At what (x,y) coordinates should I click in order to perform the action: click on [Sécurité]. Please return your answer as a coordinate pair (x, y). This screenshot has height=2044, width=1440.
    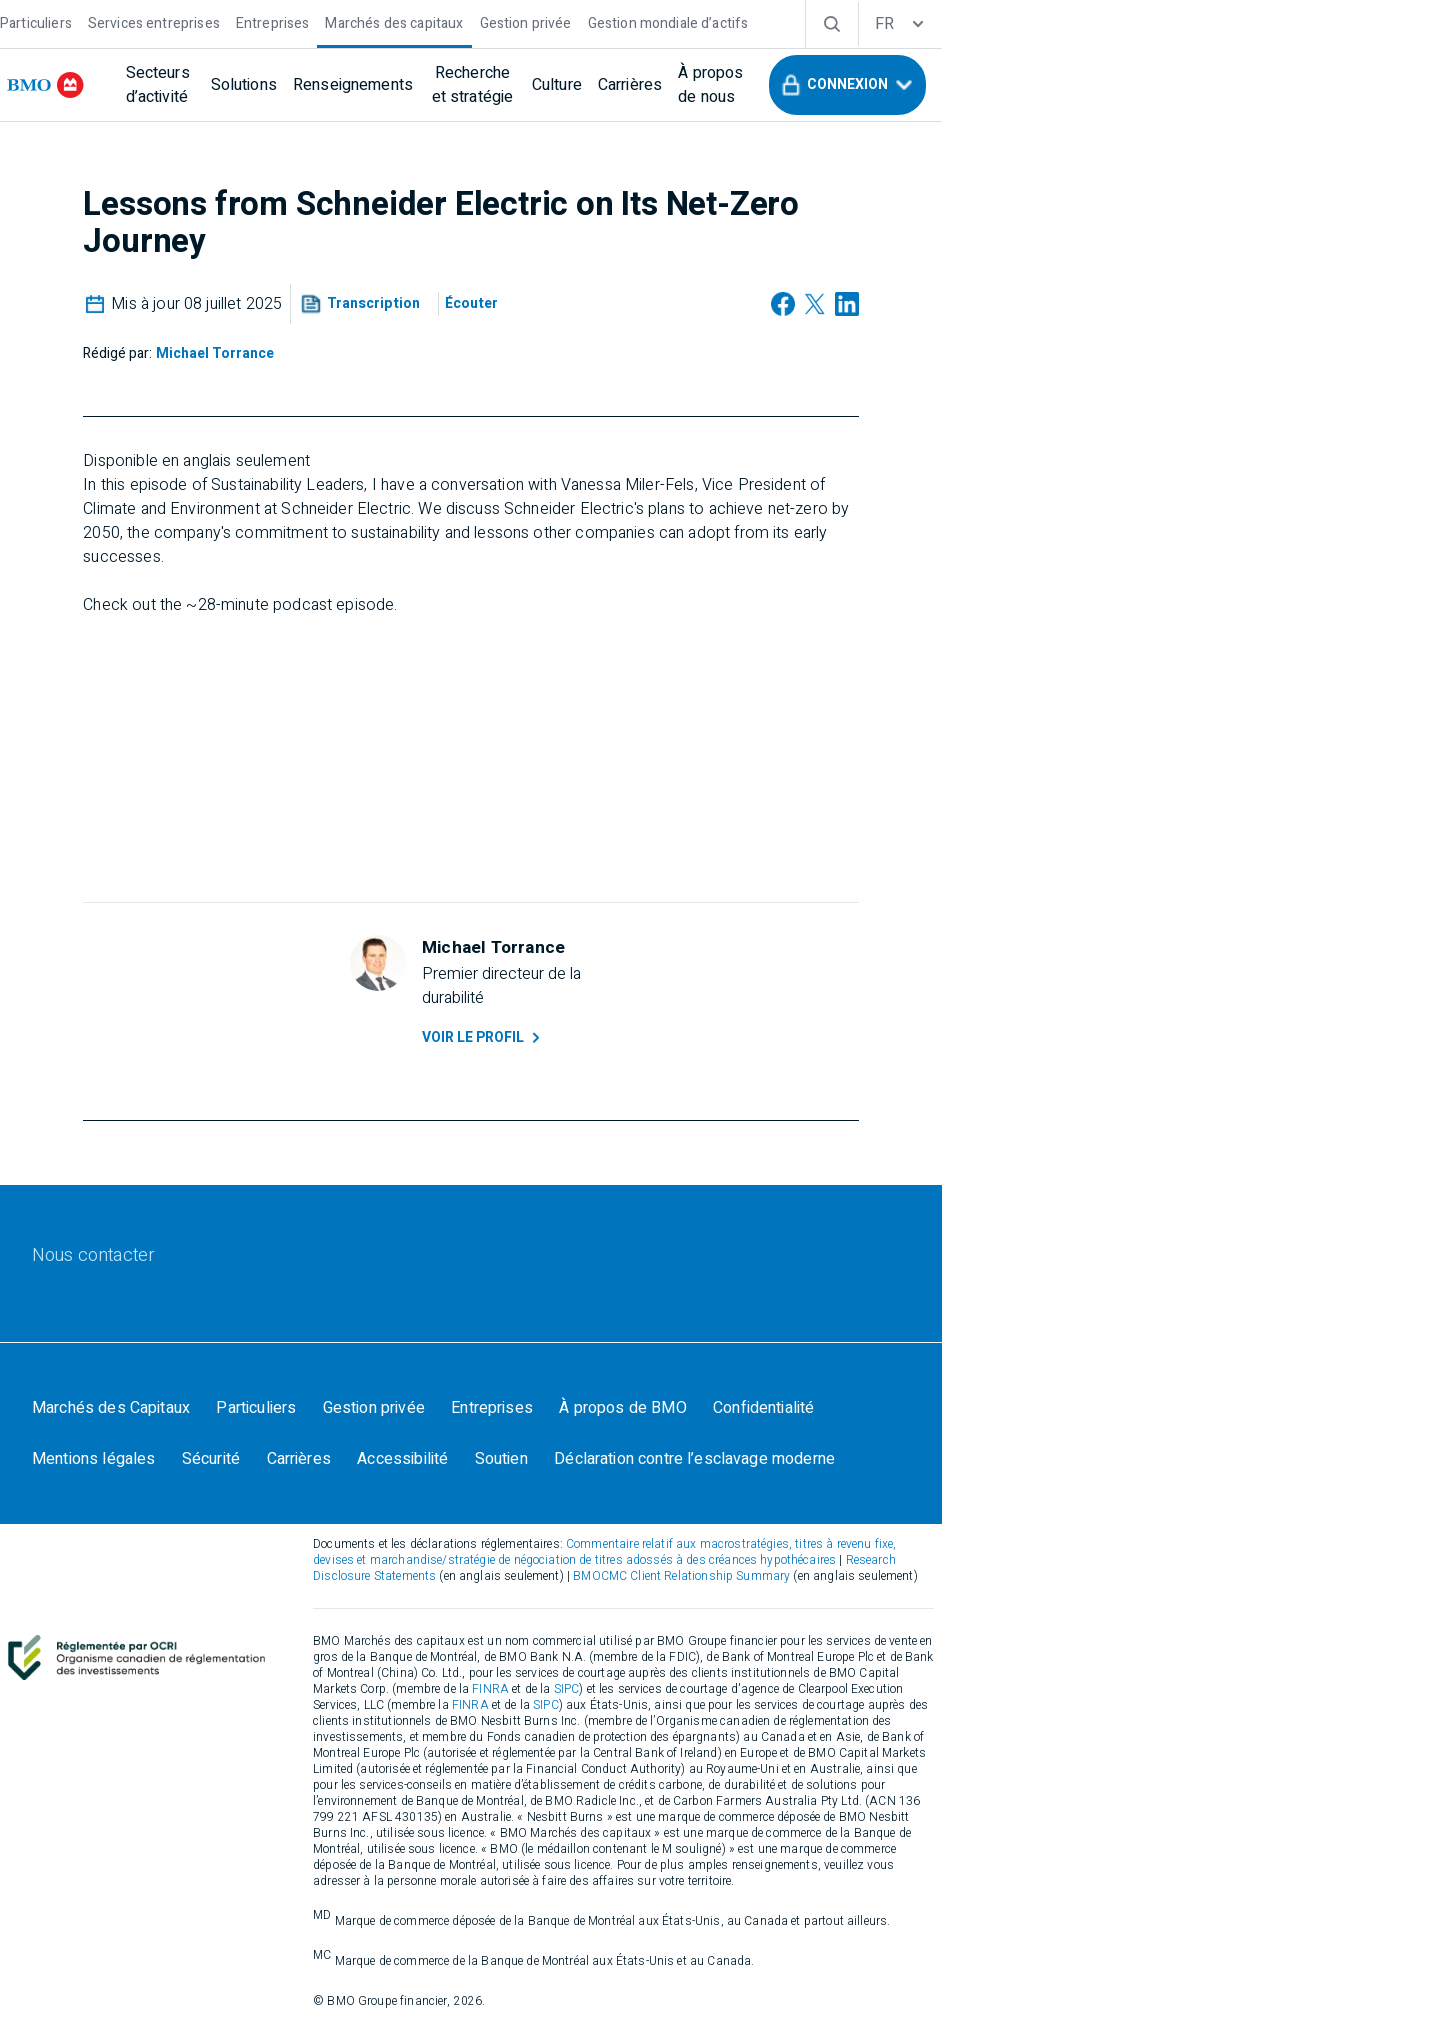
    Looking at the image, I should click on (1177, 1467).